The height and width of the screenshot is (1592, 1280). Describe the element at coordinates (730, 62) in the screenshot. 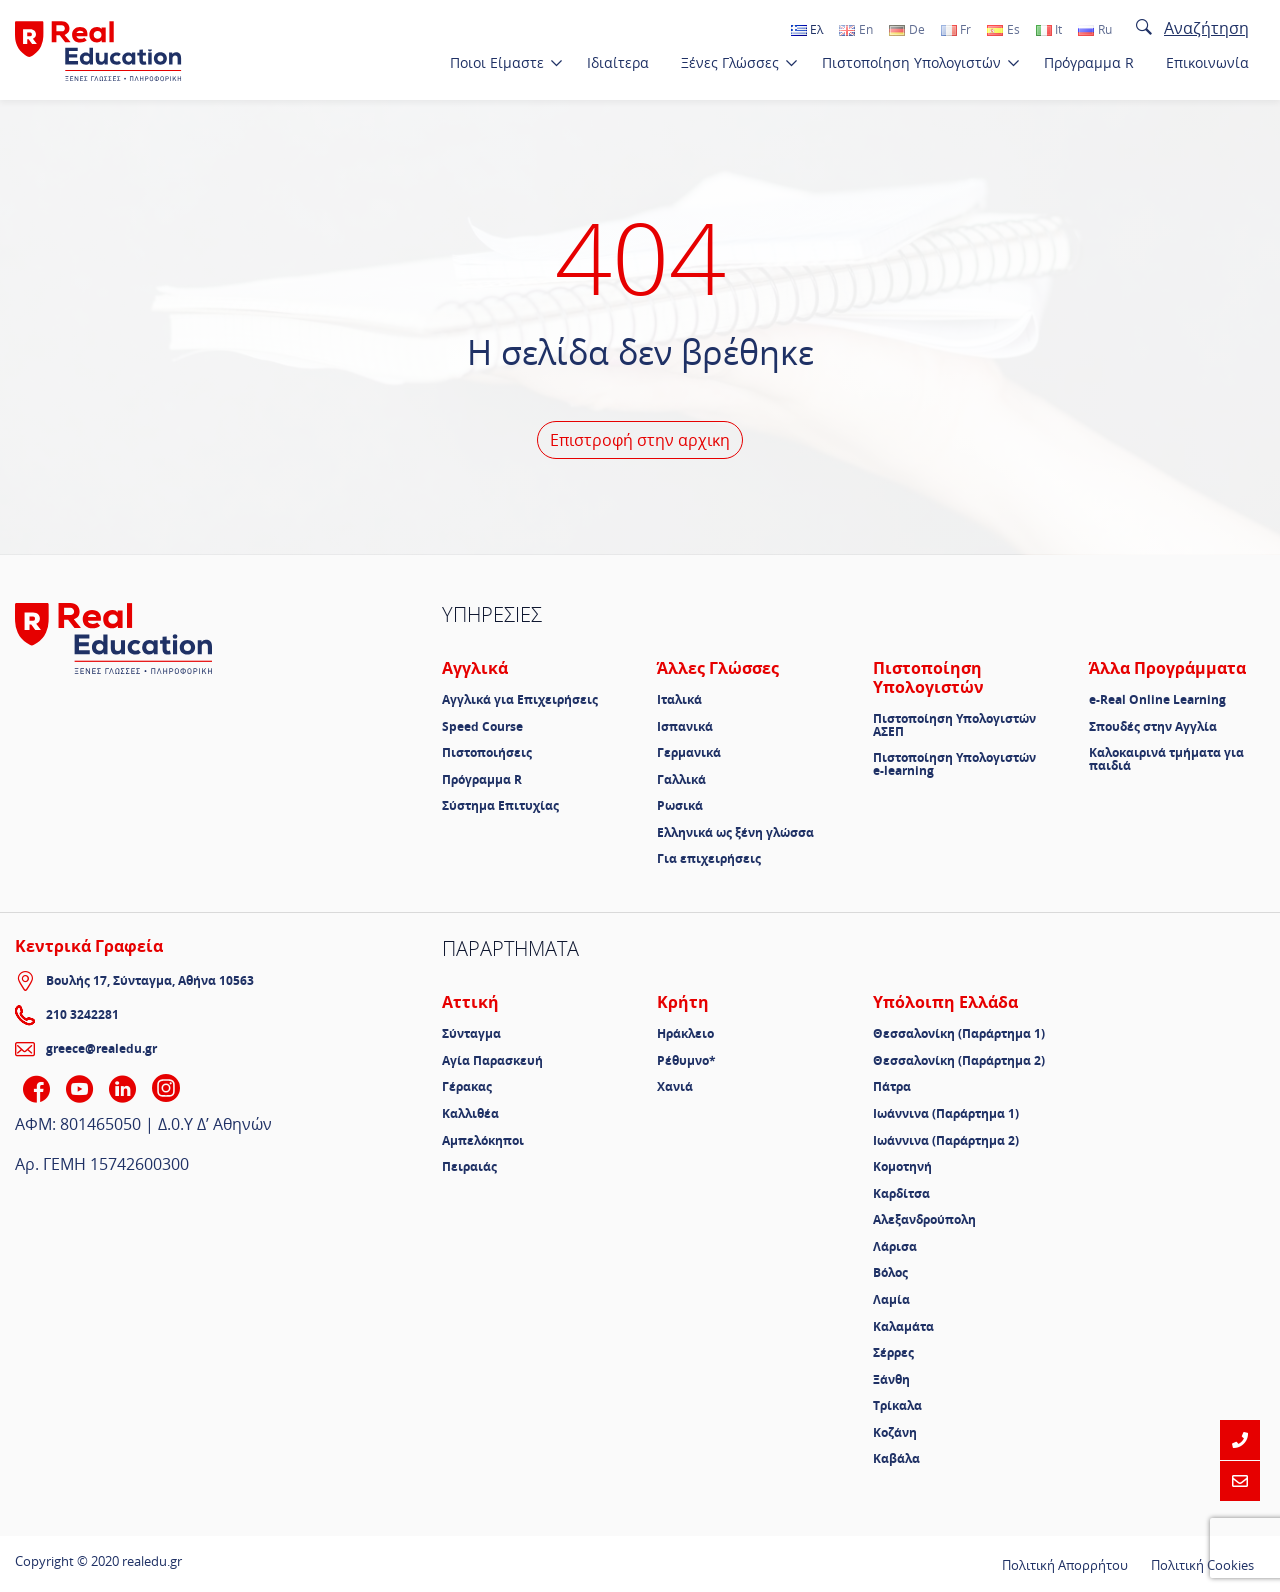

I see `Ξένες Γλώσσες` at that location.